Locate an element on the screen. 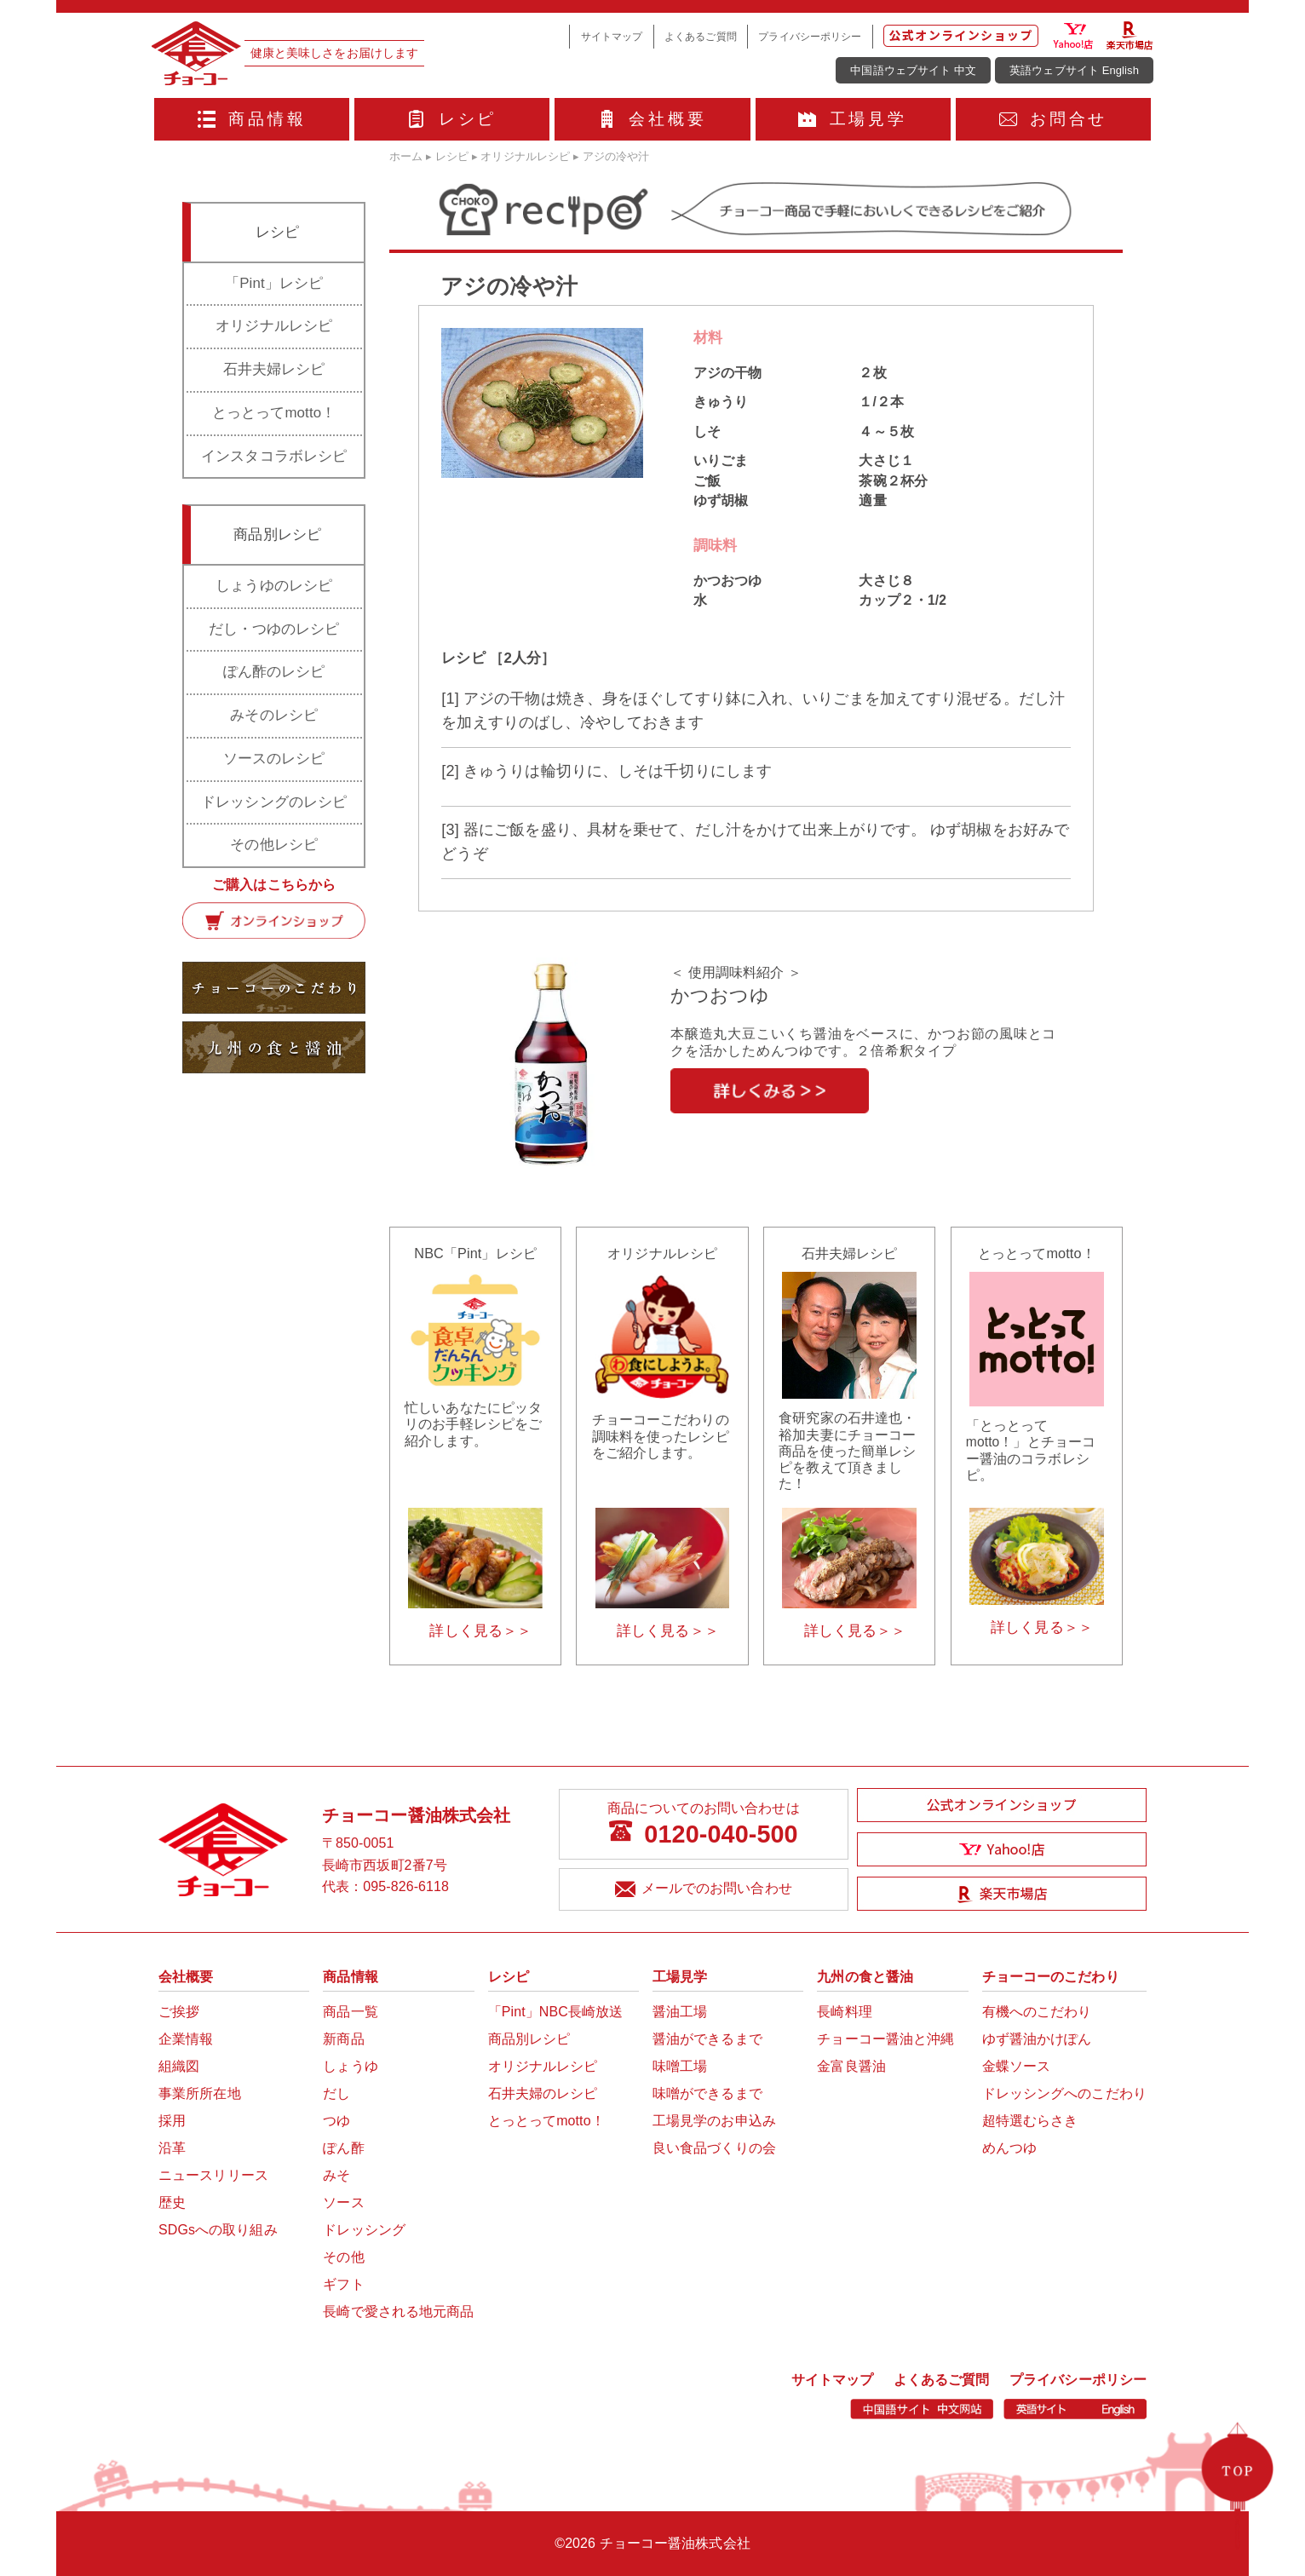  その他 is located at coordinates (343, 2257).